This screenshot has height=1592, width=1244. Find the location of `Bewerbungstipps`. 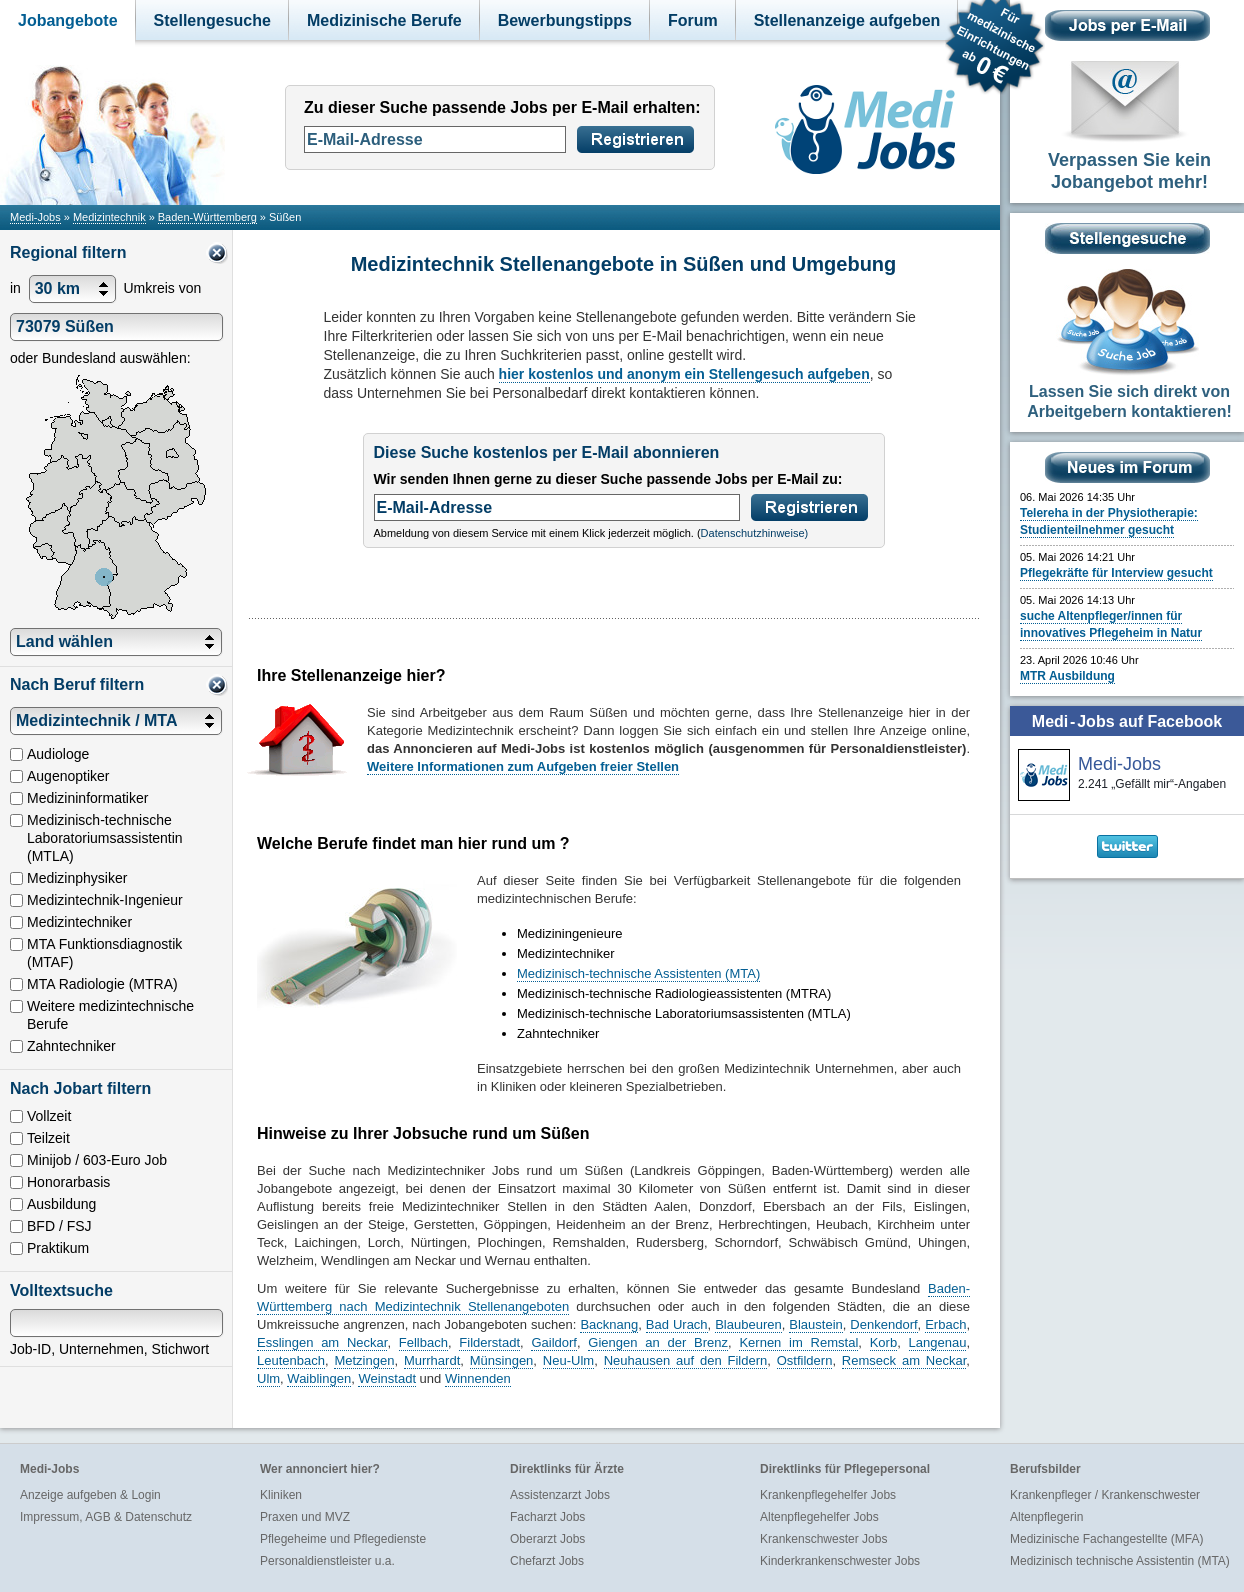

Bewerbungstipps is located at coordinates (565, 20).